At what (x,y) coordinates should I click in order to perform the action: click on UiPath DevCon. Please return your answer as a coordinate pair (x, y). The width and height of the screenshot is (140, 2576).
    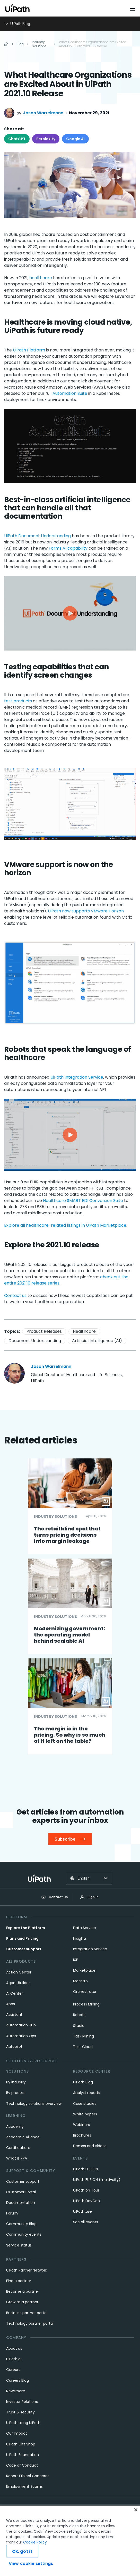
    Looking at the image, I should click on (86, 2200).